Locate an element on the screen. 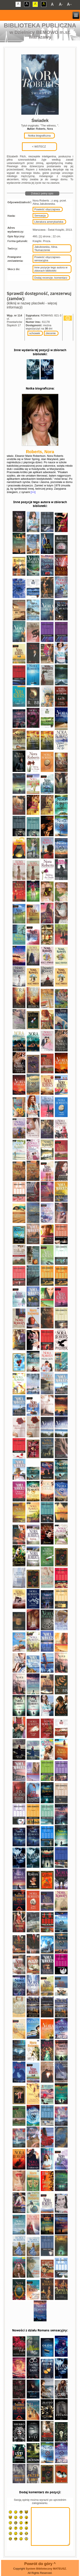 The width and height of the screenshot is (80, 2576). schowek is located at coordinates (34, 333).